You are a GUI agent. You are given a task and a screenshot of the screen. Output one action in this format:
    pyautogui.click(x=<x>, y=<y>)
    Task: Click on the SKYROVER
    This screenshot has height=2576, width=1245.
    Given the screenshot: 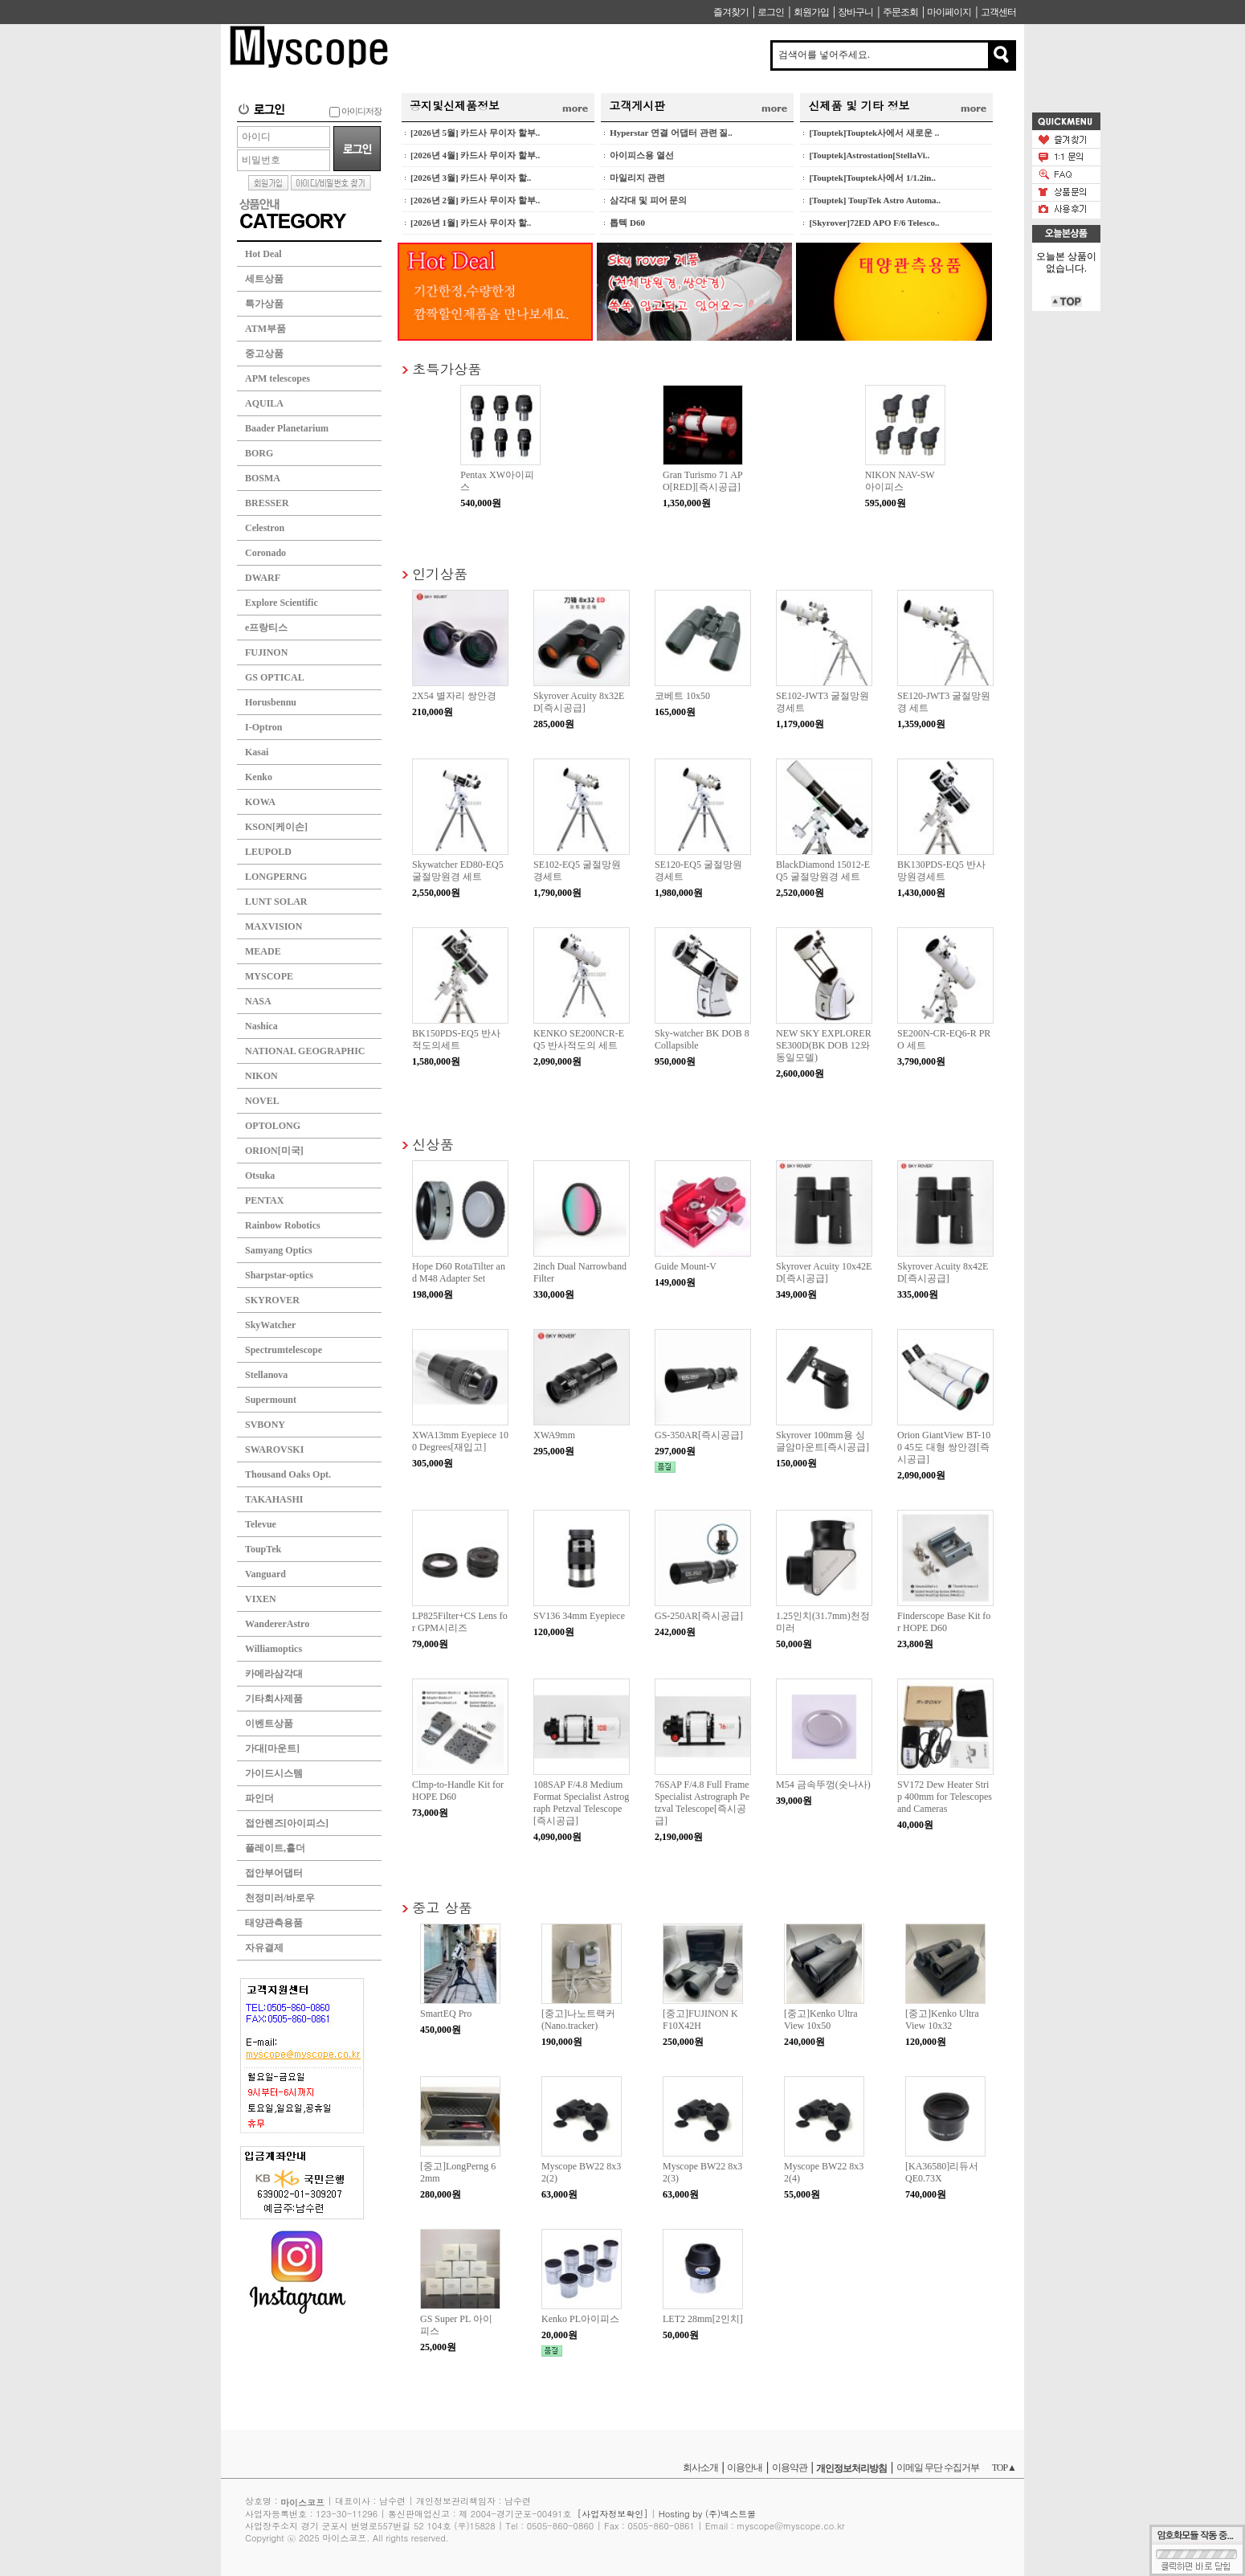 What is the action you would take?
    pyautogui.click(x=272, y=1300)
    